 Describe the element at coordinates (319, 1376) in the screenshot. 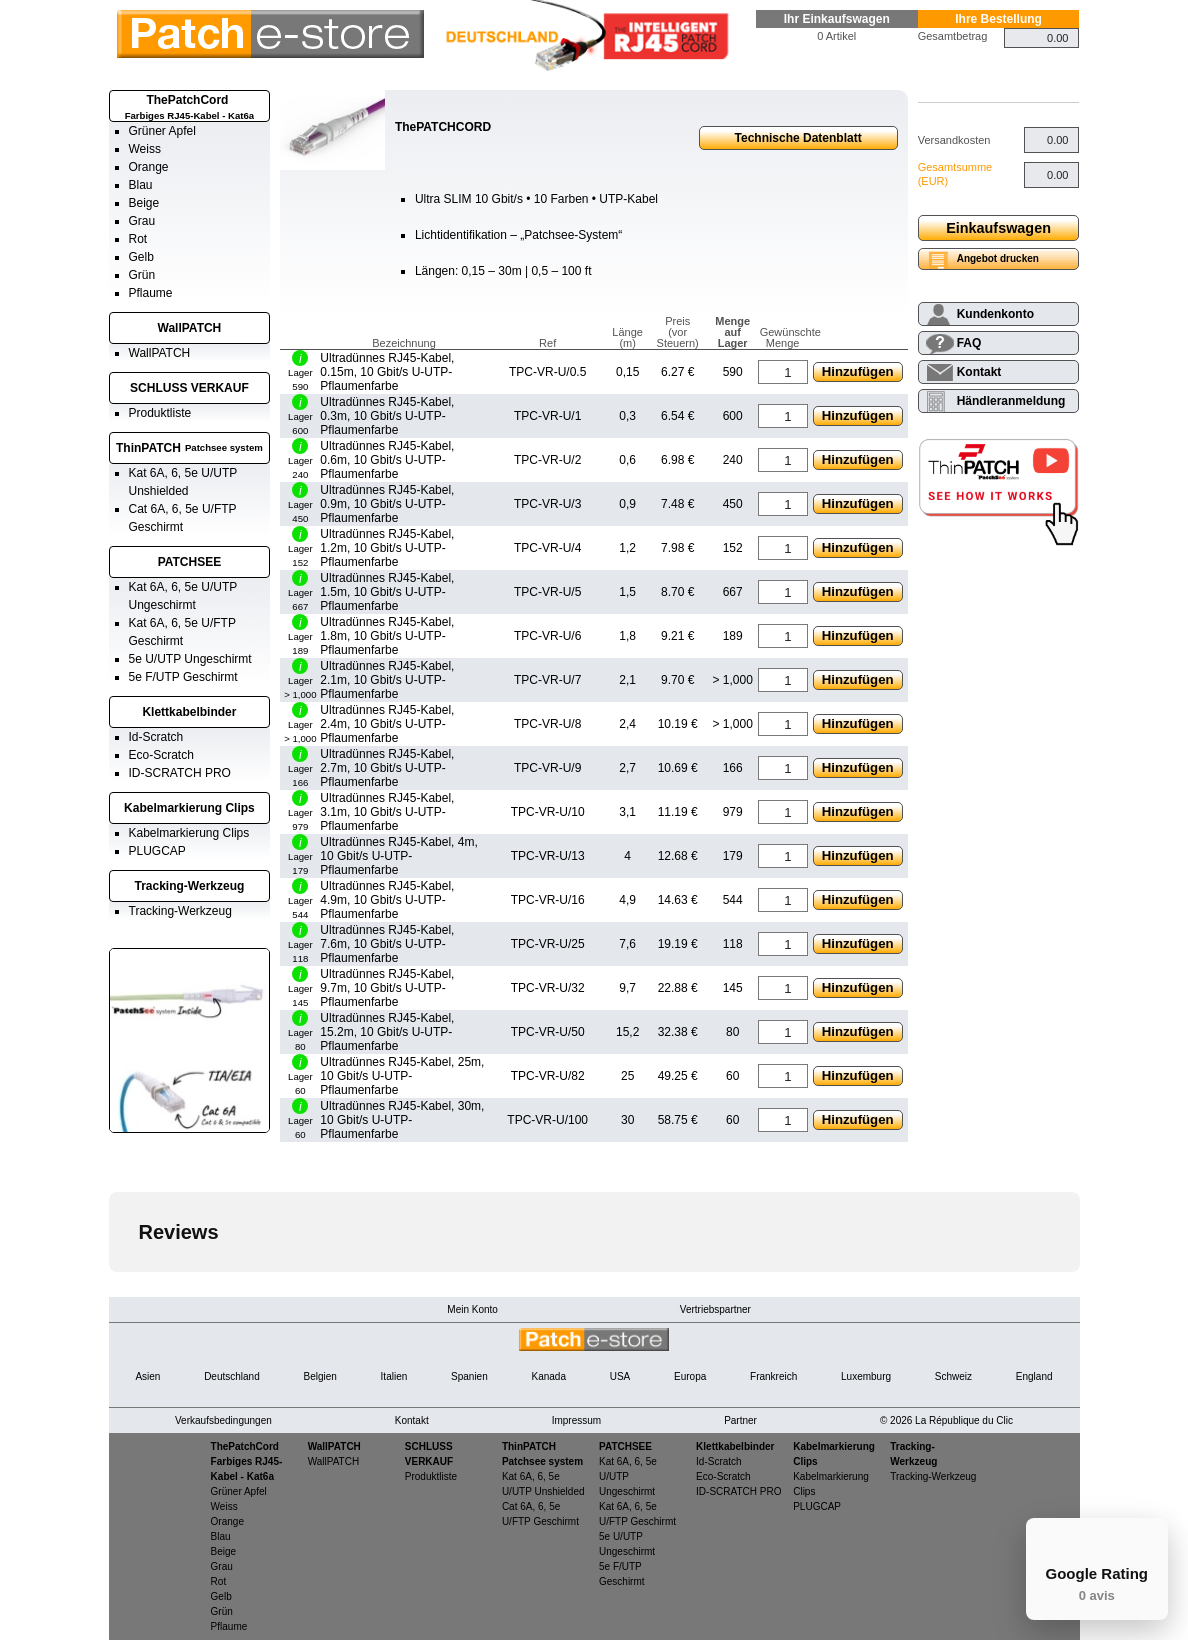

I see `Belgien` at that location.